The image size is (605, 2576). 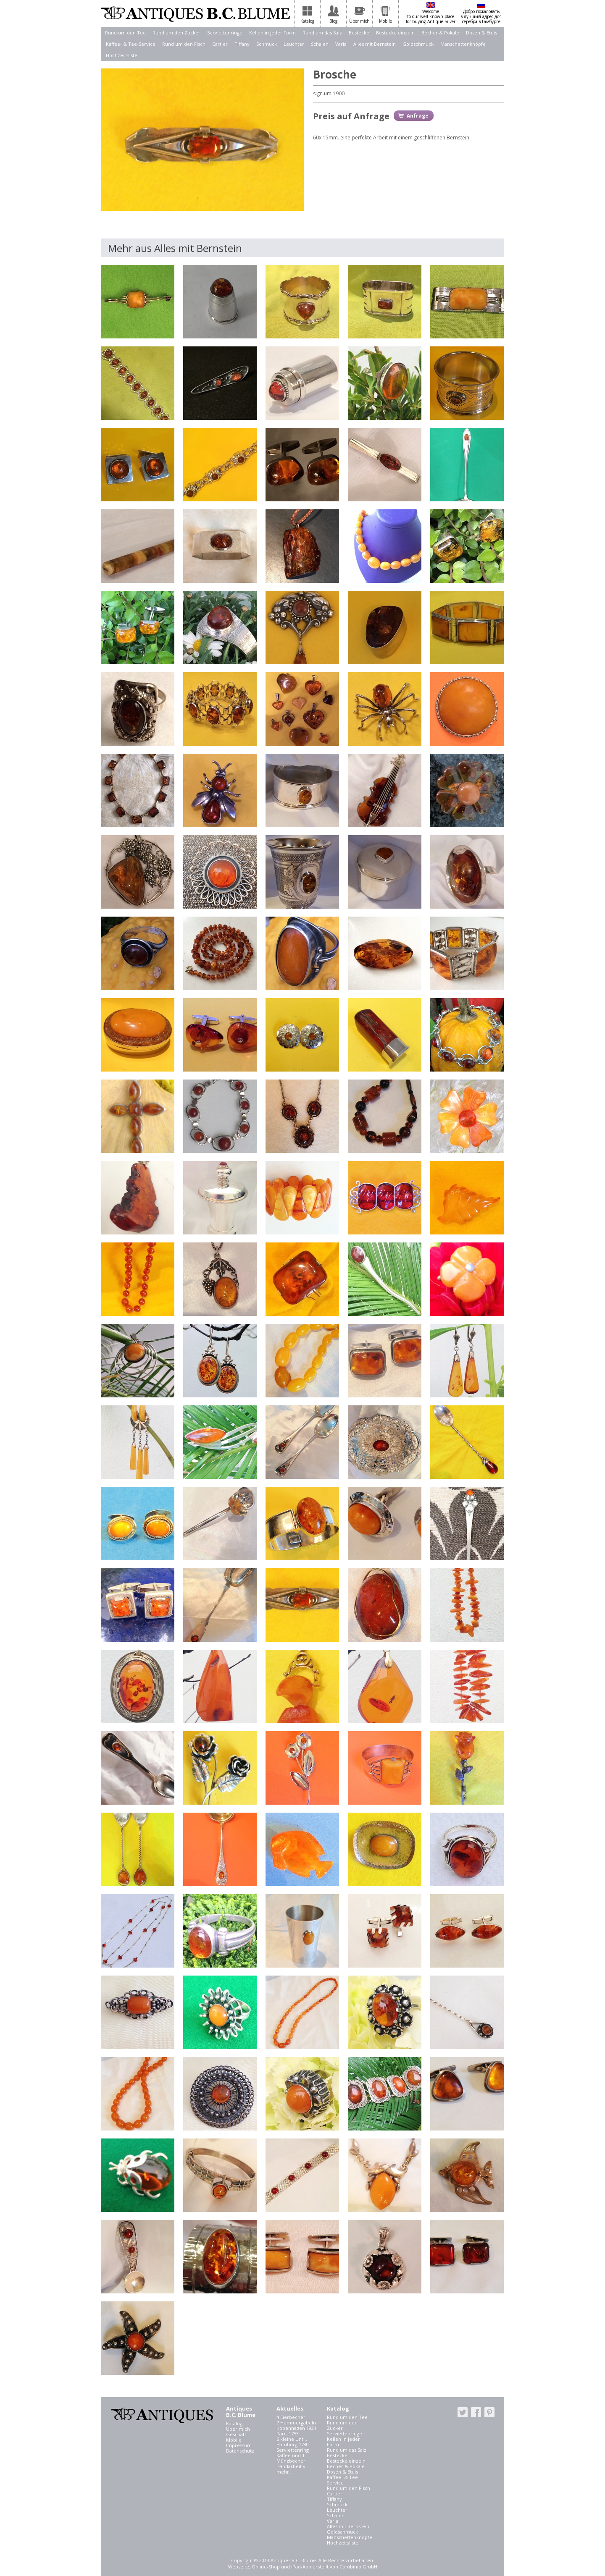 What do you see at coordinates (476, 2412) in the screenshot?
I see `facebook` at bounding box center [476, 2412].